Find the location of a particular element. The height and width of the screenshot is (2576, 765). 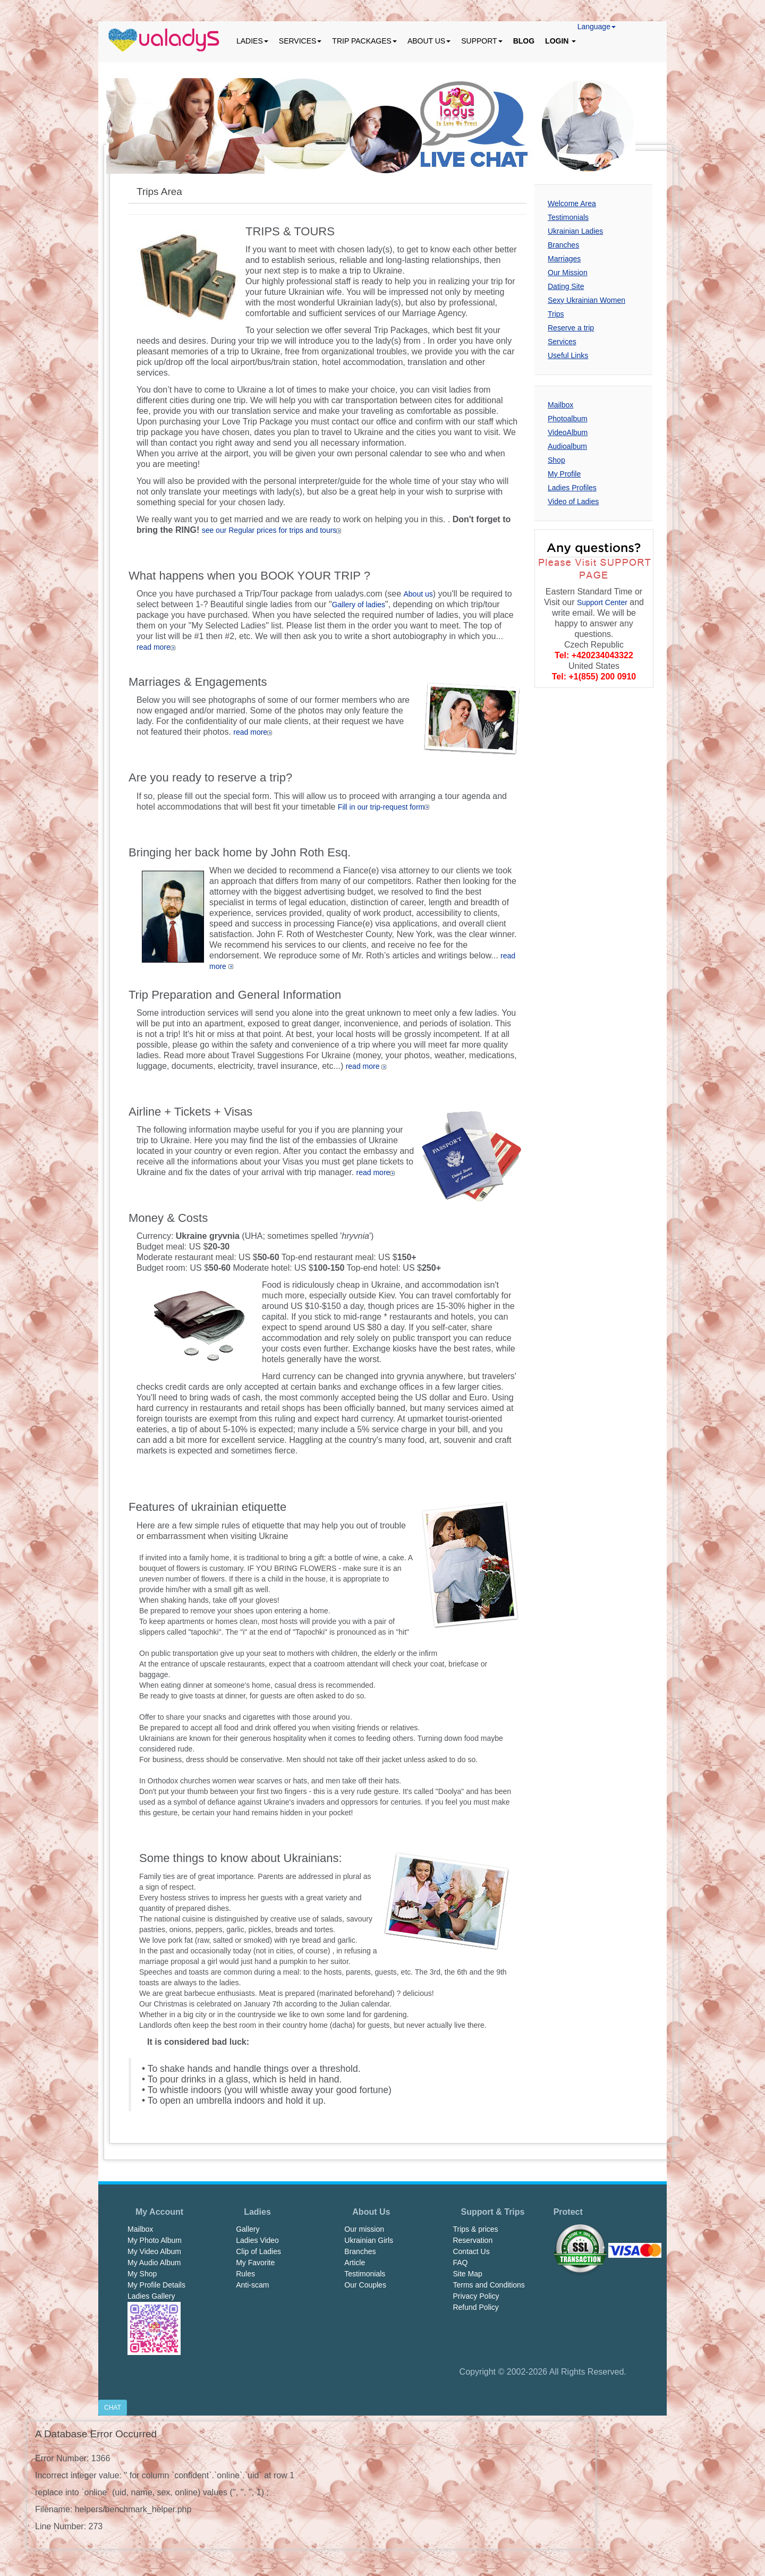

LADIES is located at coordinates (252, 41).